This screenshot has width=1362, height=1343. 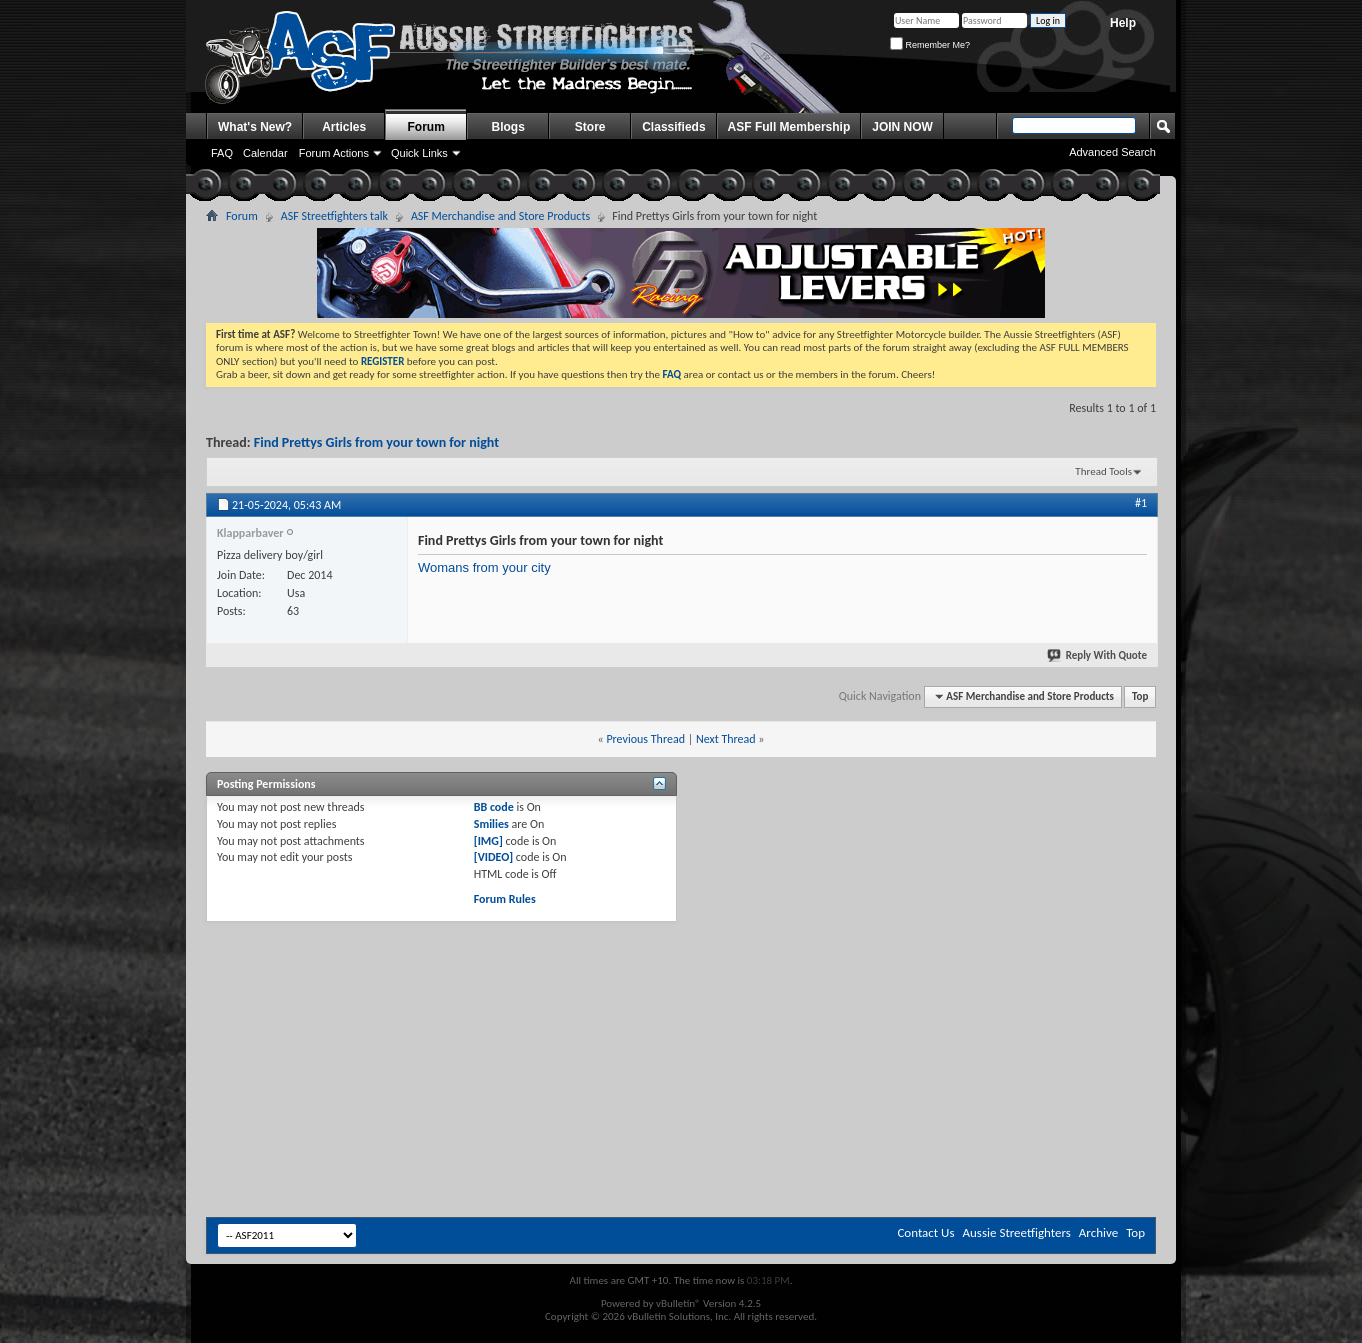 I want to click on Find Prettys Girls from your town for night, so click(x=376, y=442).